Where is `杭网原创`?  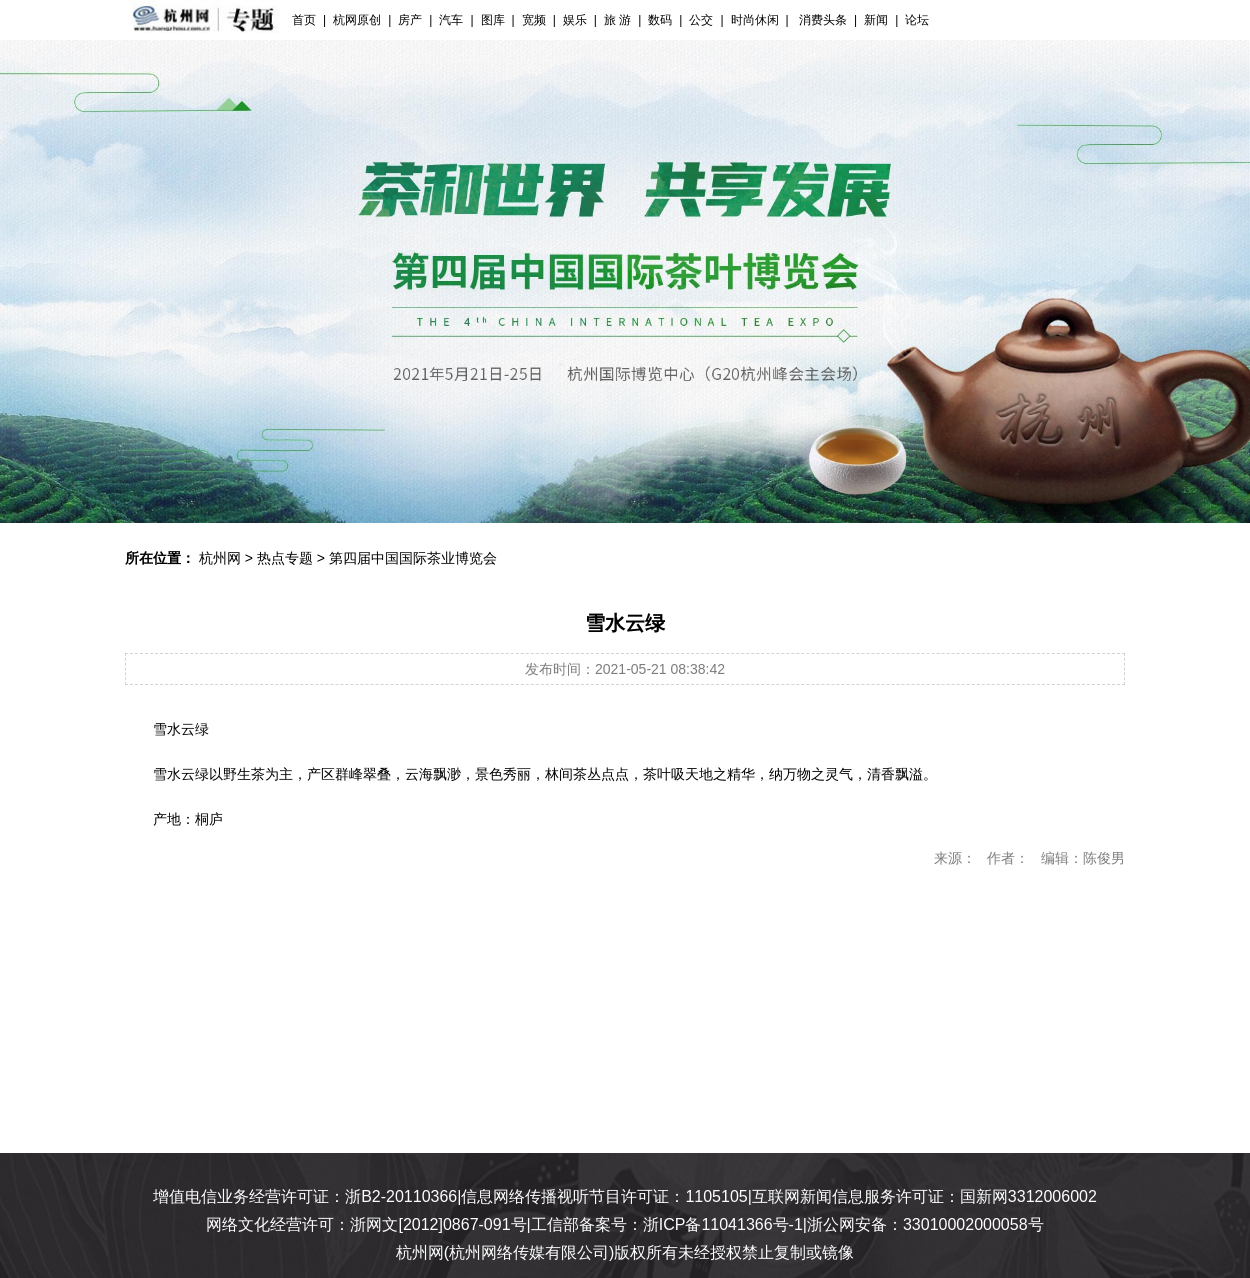 杭网原创 is located at coordinates (357, 20).